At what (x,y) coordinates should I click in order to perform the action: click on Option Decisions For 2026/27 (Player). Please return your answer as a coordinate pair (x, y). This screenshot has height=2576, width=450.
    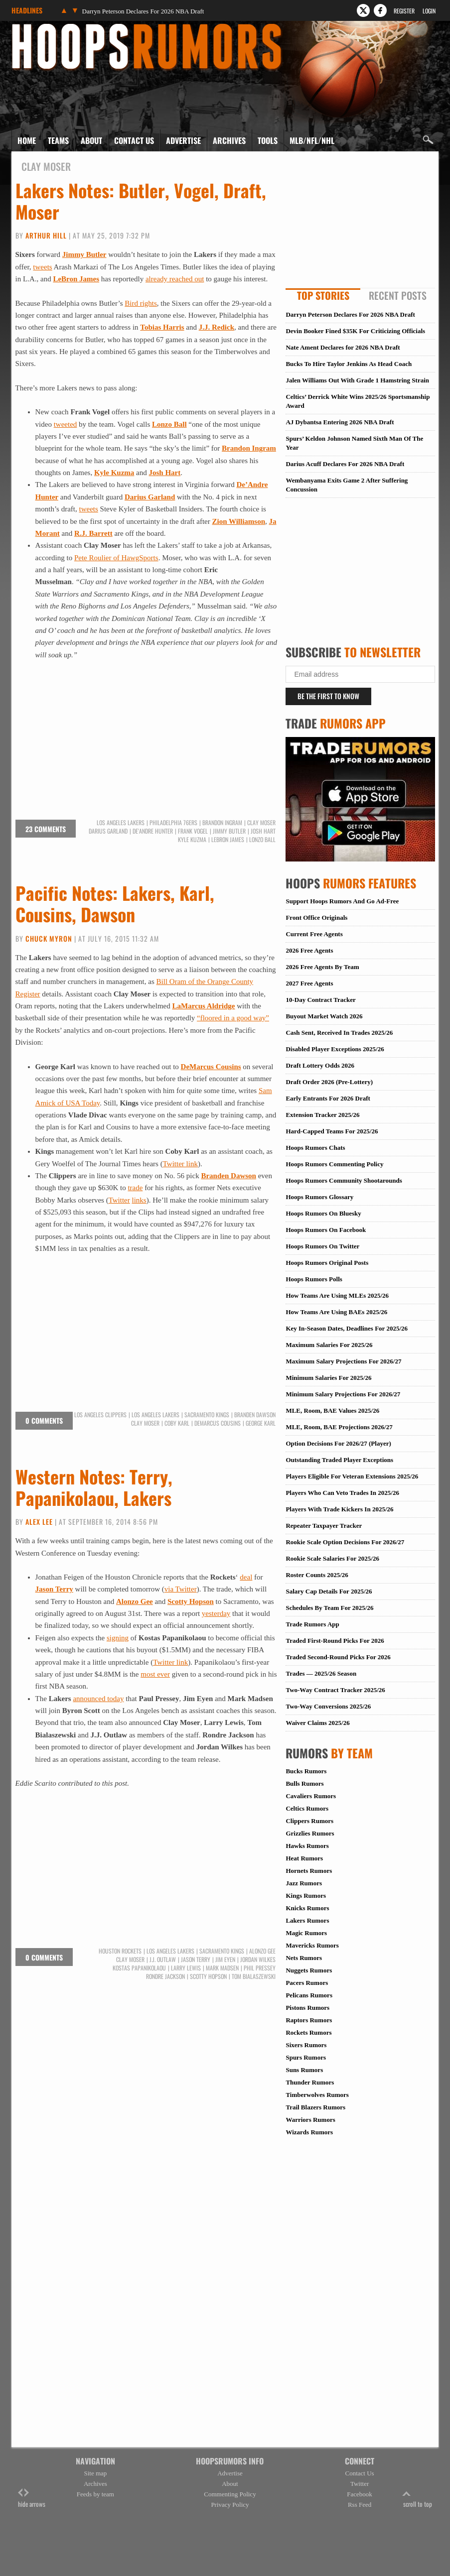
    Looking at the image, I should click on (338, 1443).